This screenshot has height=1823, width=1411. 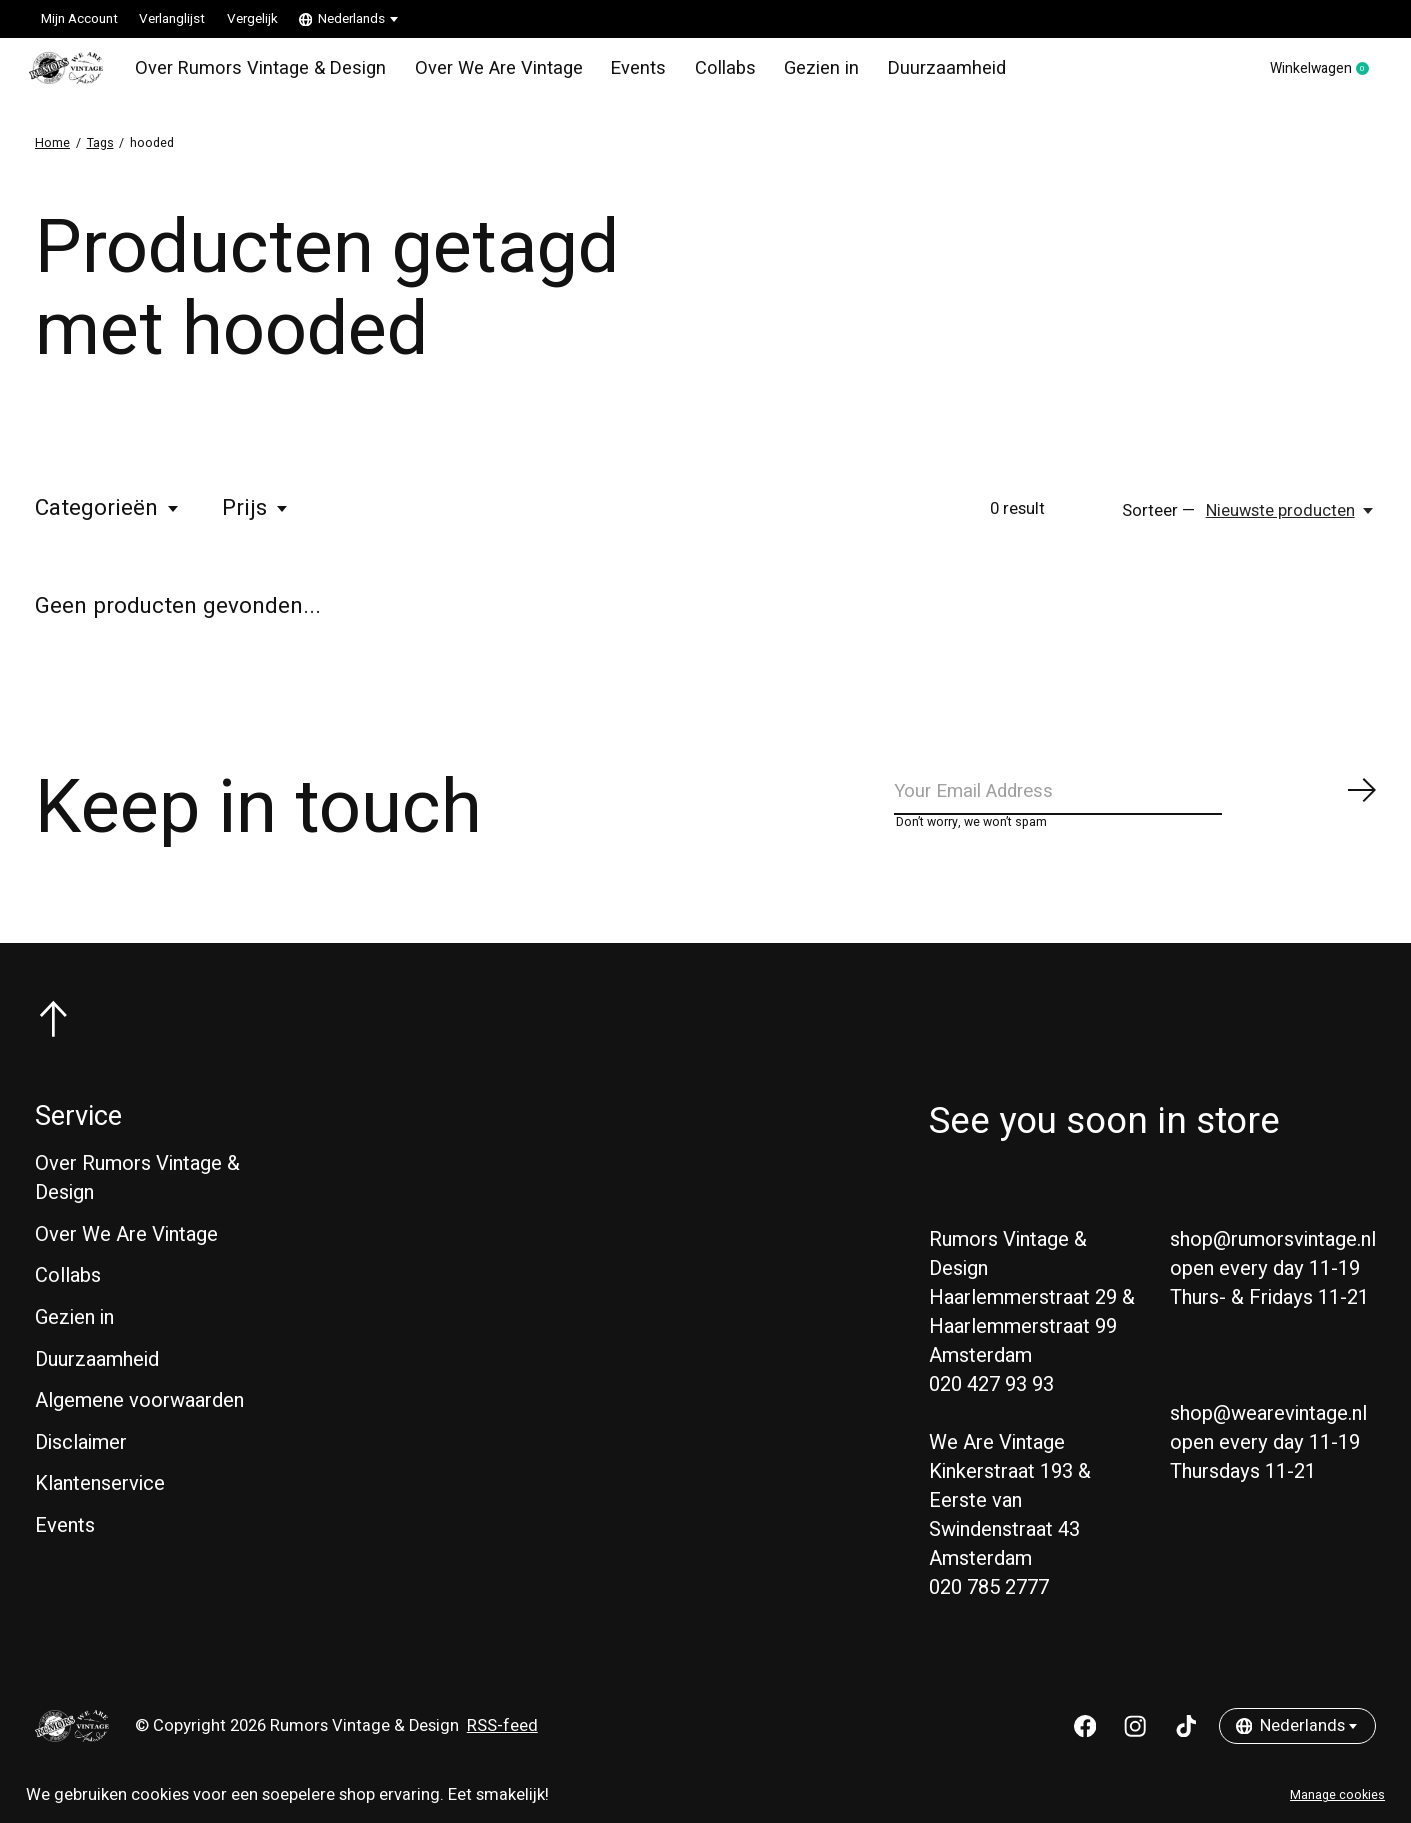 I want to click on Over We Are Vintage, so click(x=481, y=74).